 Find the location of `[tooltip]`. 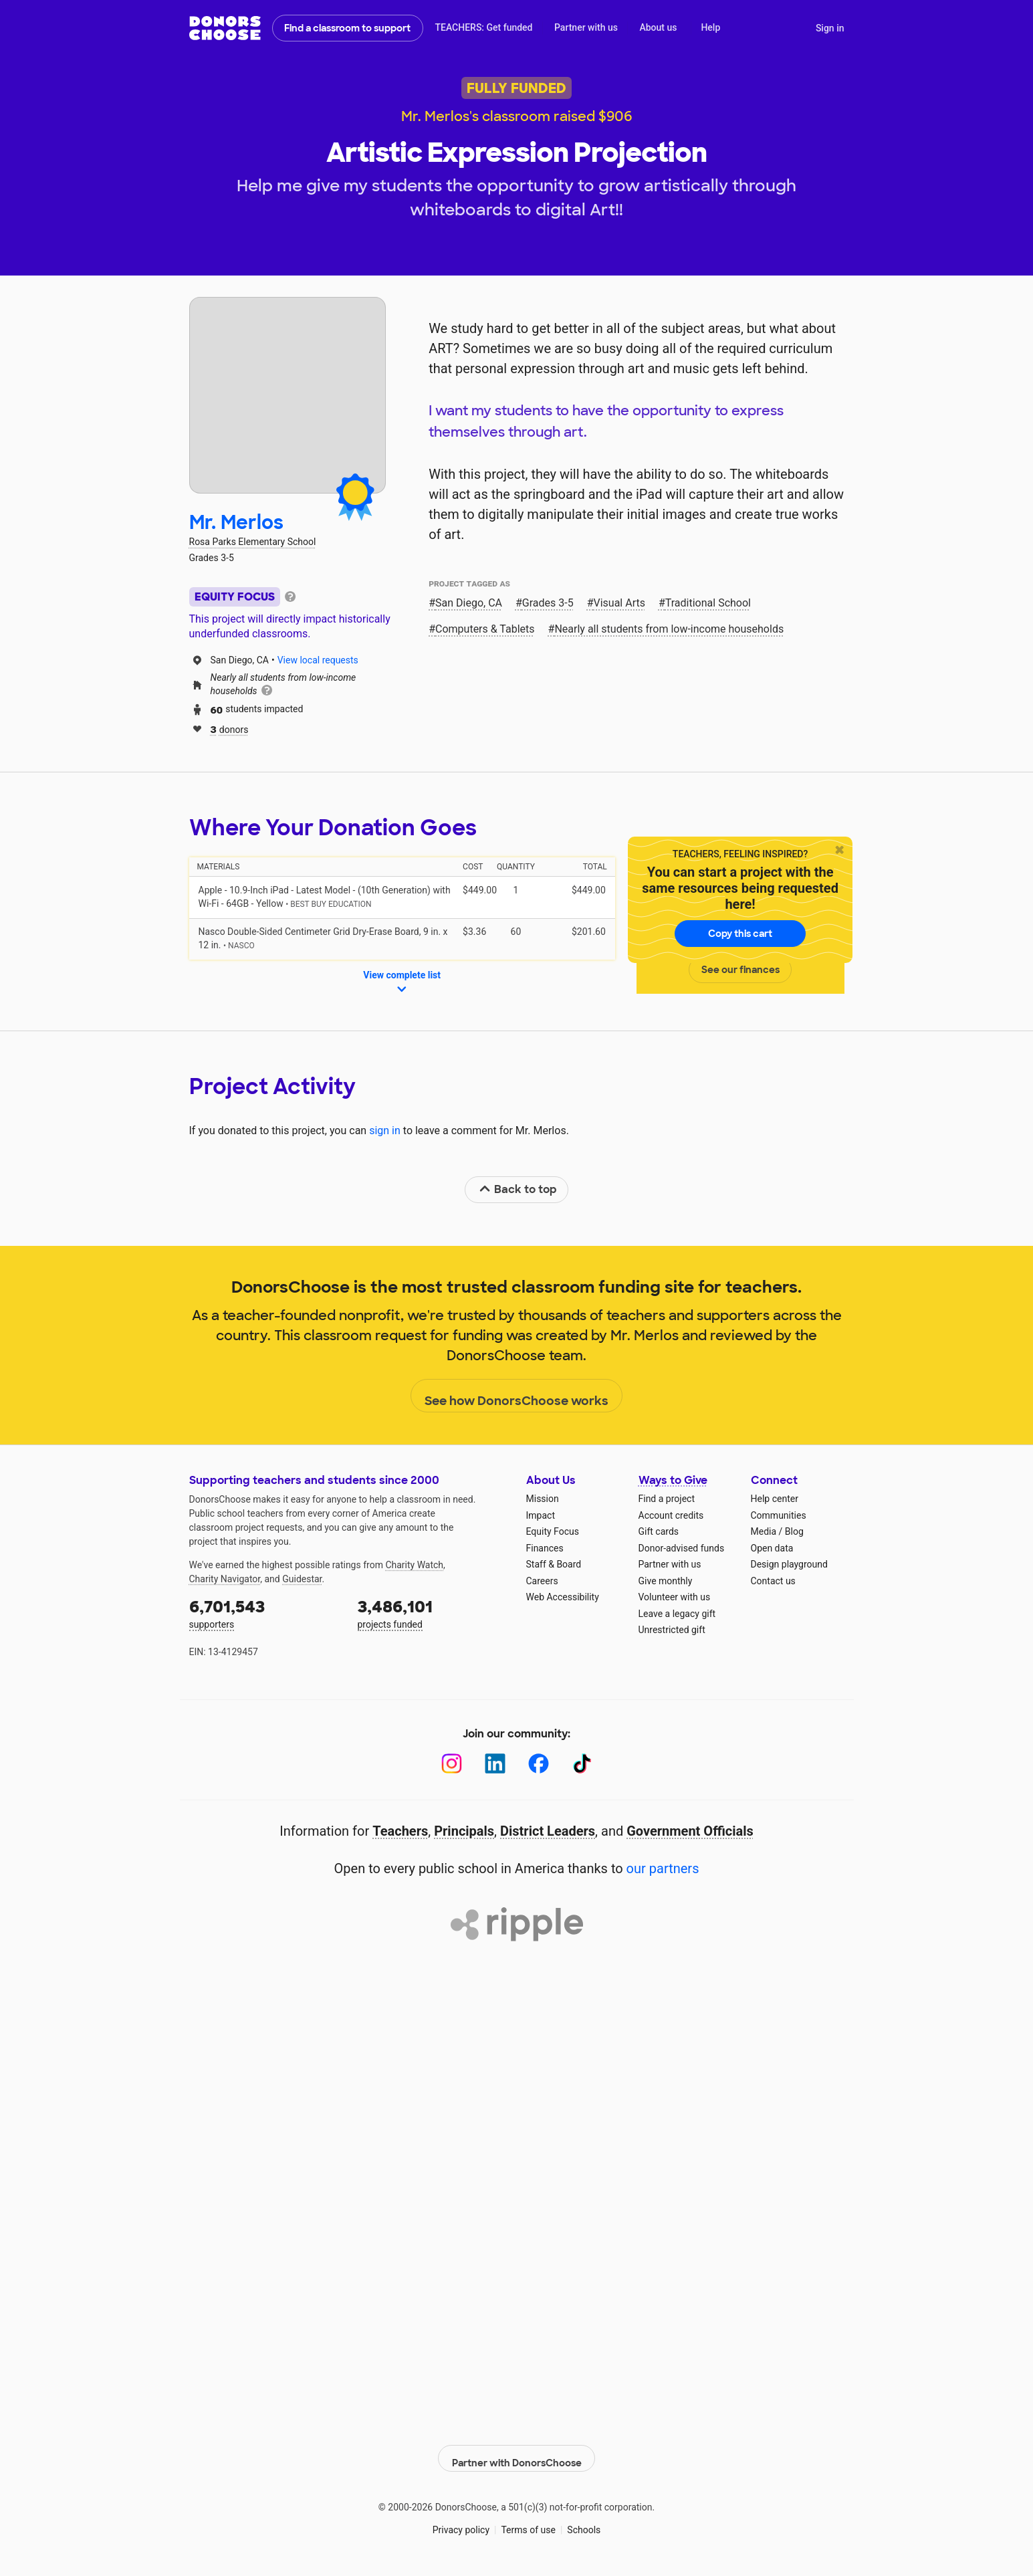

[tooltip] is located at coordinates (290, 596).